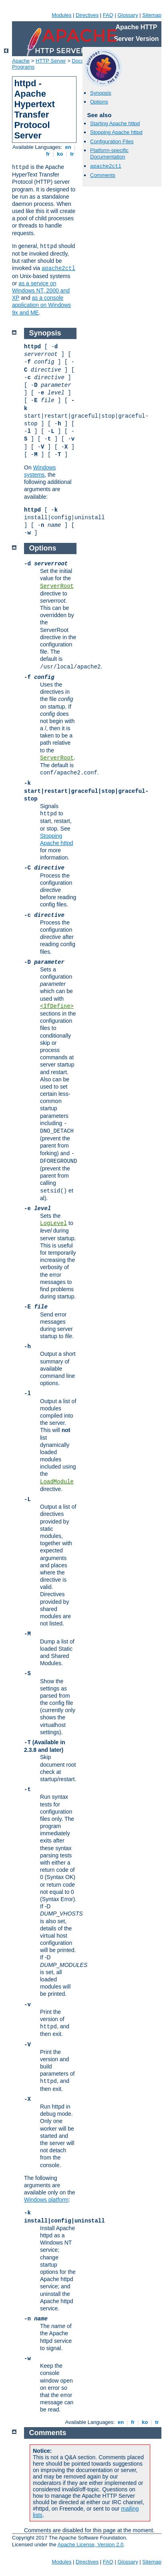  What do you see at coordinates (108, 15) in the screenshot?
I see `FAQ` at bounding box center [108, 15].